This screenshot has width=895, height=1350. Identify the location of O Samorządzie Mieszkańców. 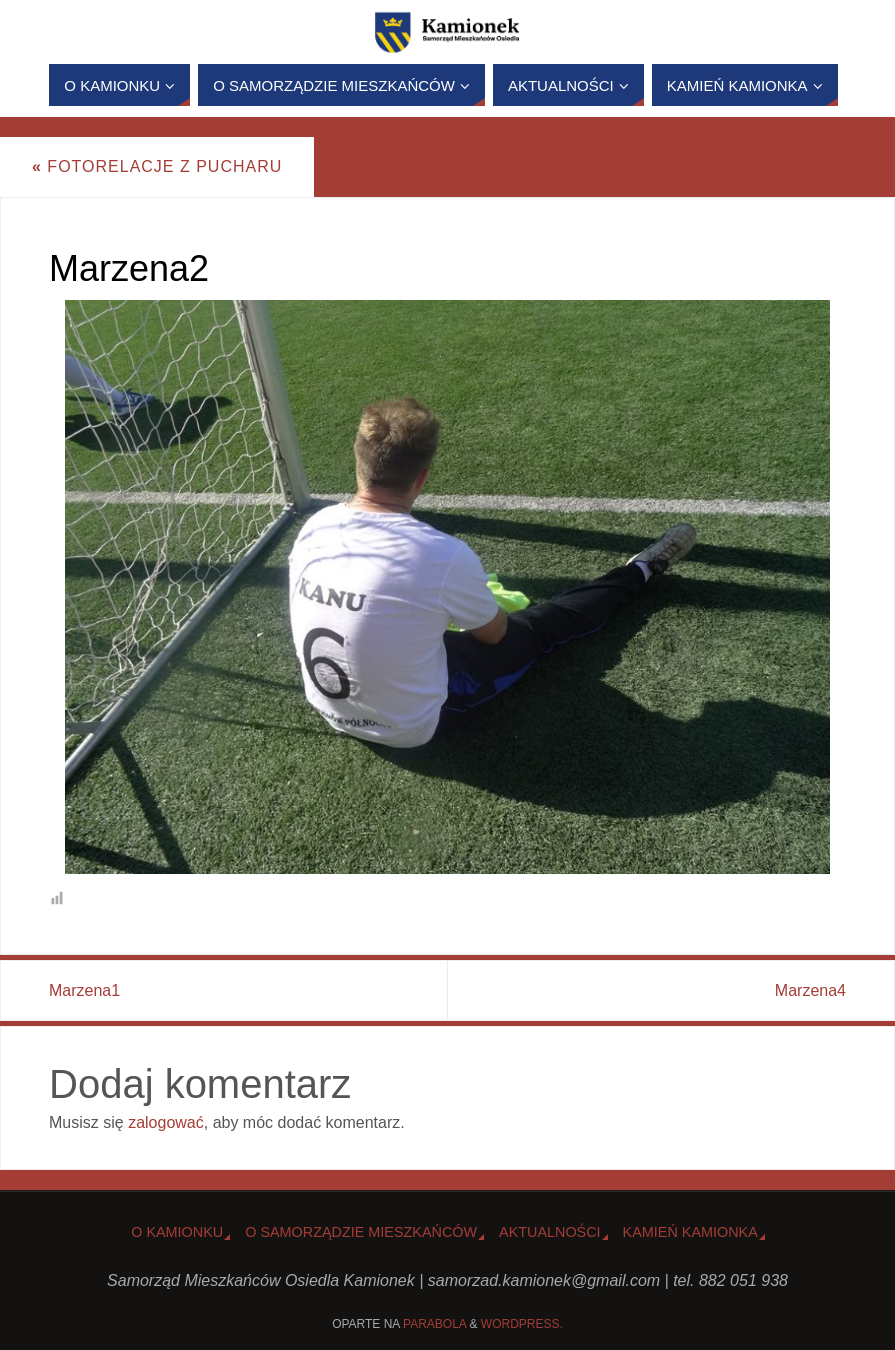
(361, 1232).